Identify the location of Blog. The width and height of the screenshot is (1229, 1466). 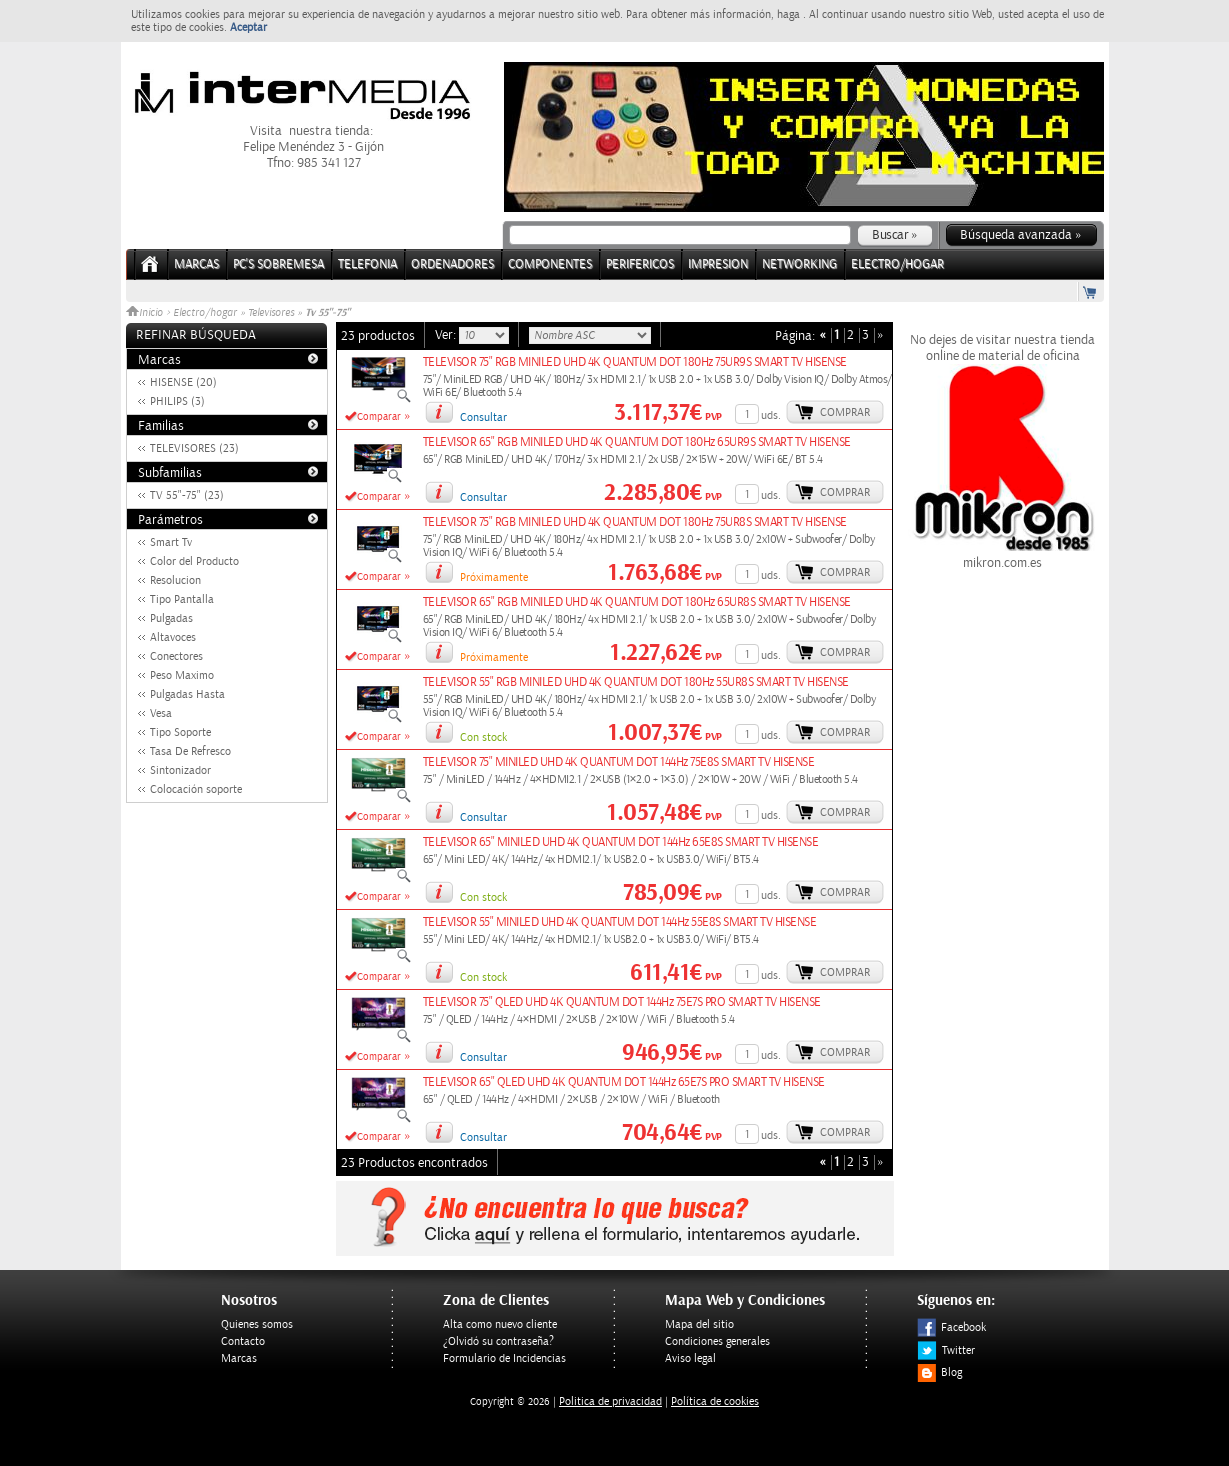
(939, 1372).